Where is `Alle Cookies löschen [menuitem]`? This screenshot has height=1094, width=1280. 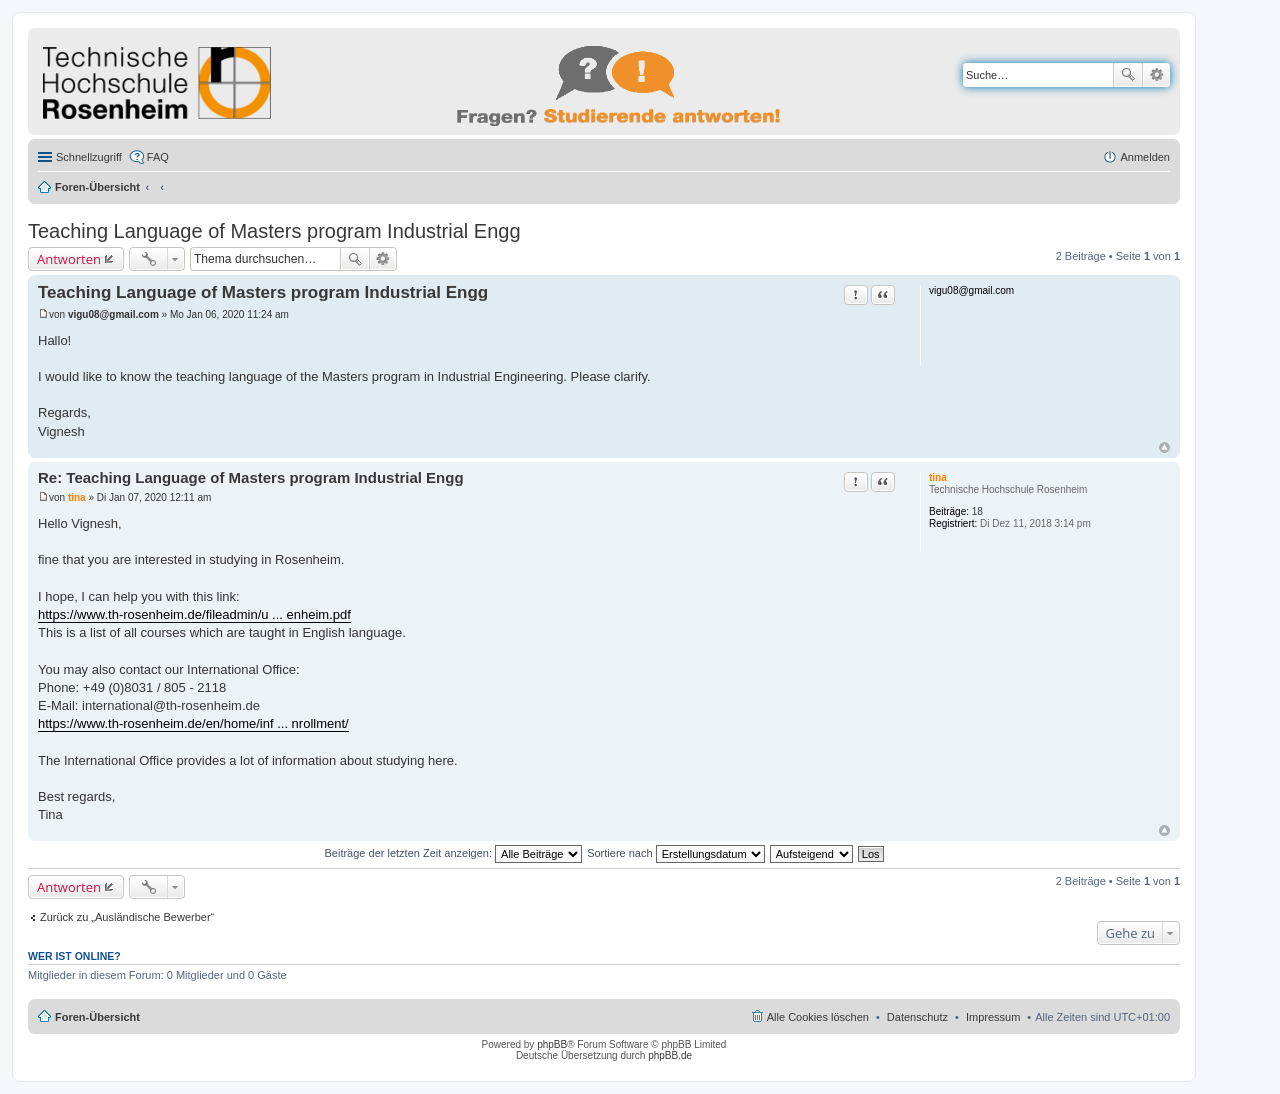
Alle Cookies löschen [menuitem] is located at coordinates (818, 1017).